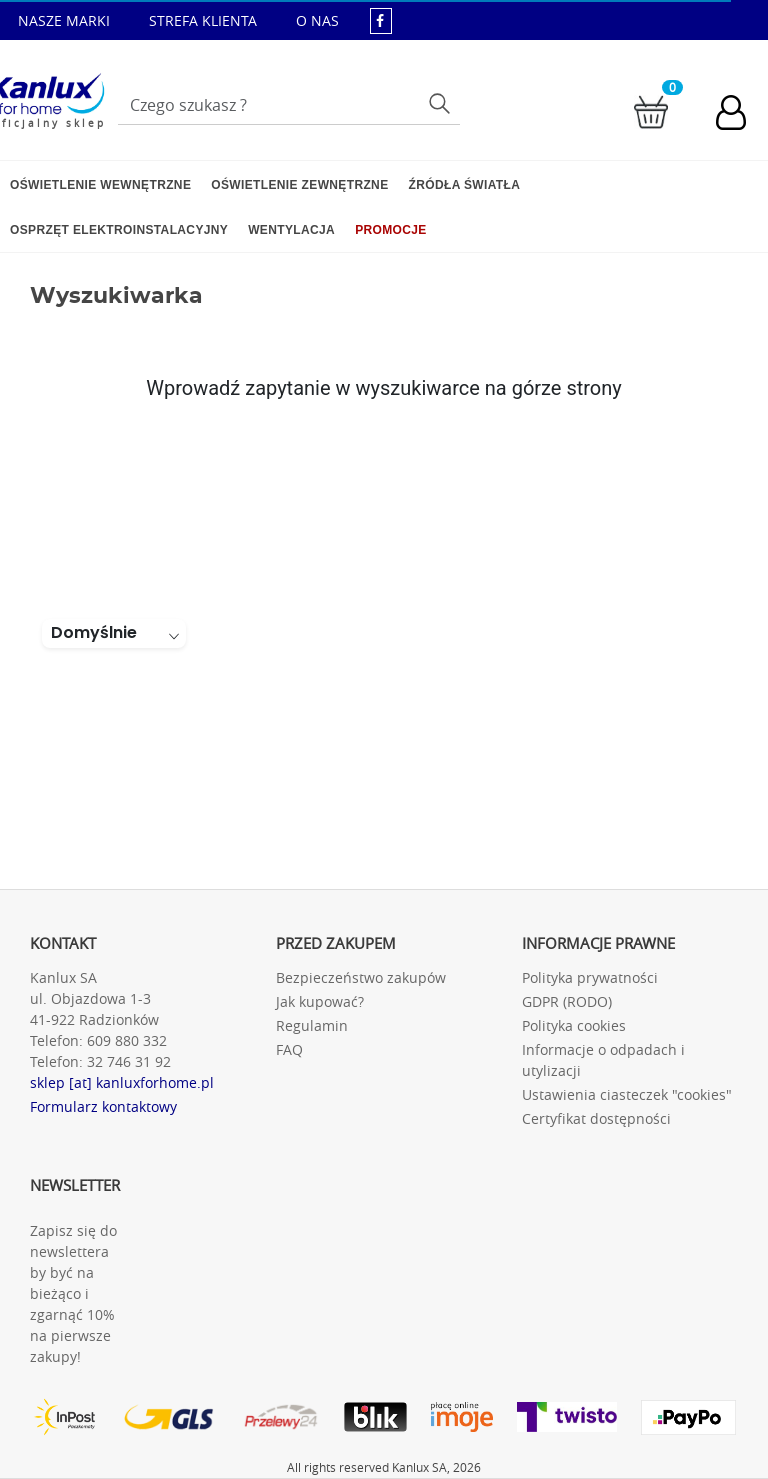 The width and height of the screenshot is (768, 1479). Describe the element at coordinates (603, 1060) in the screenshot. I see `Informacje o odpadach i utylizacji` at that location.